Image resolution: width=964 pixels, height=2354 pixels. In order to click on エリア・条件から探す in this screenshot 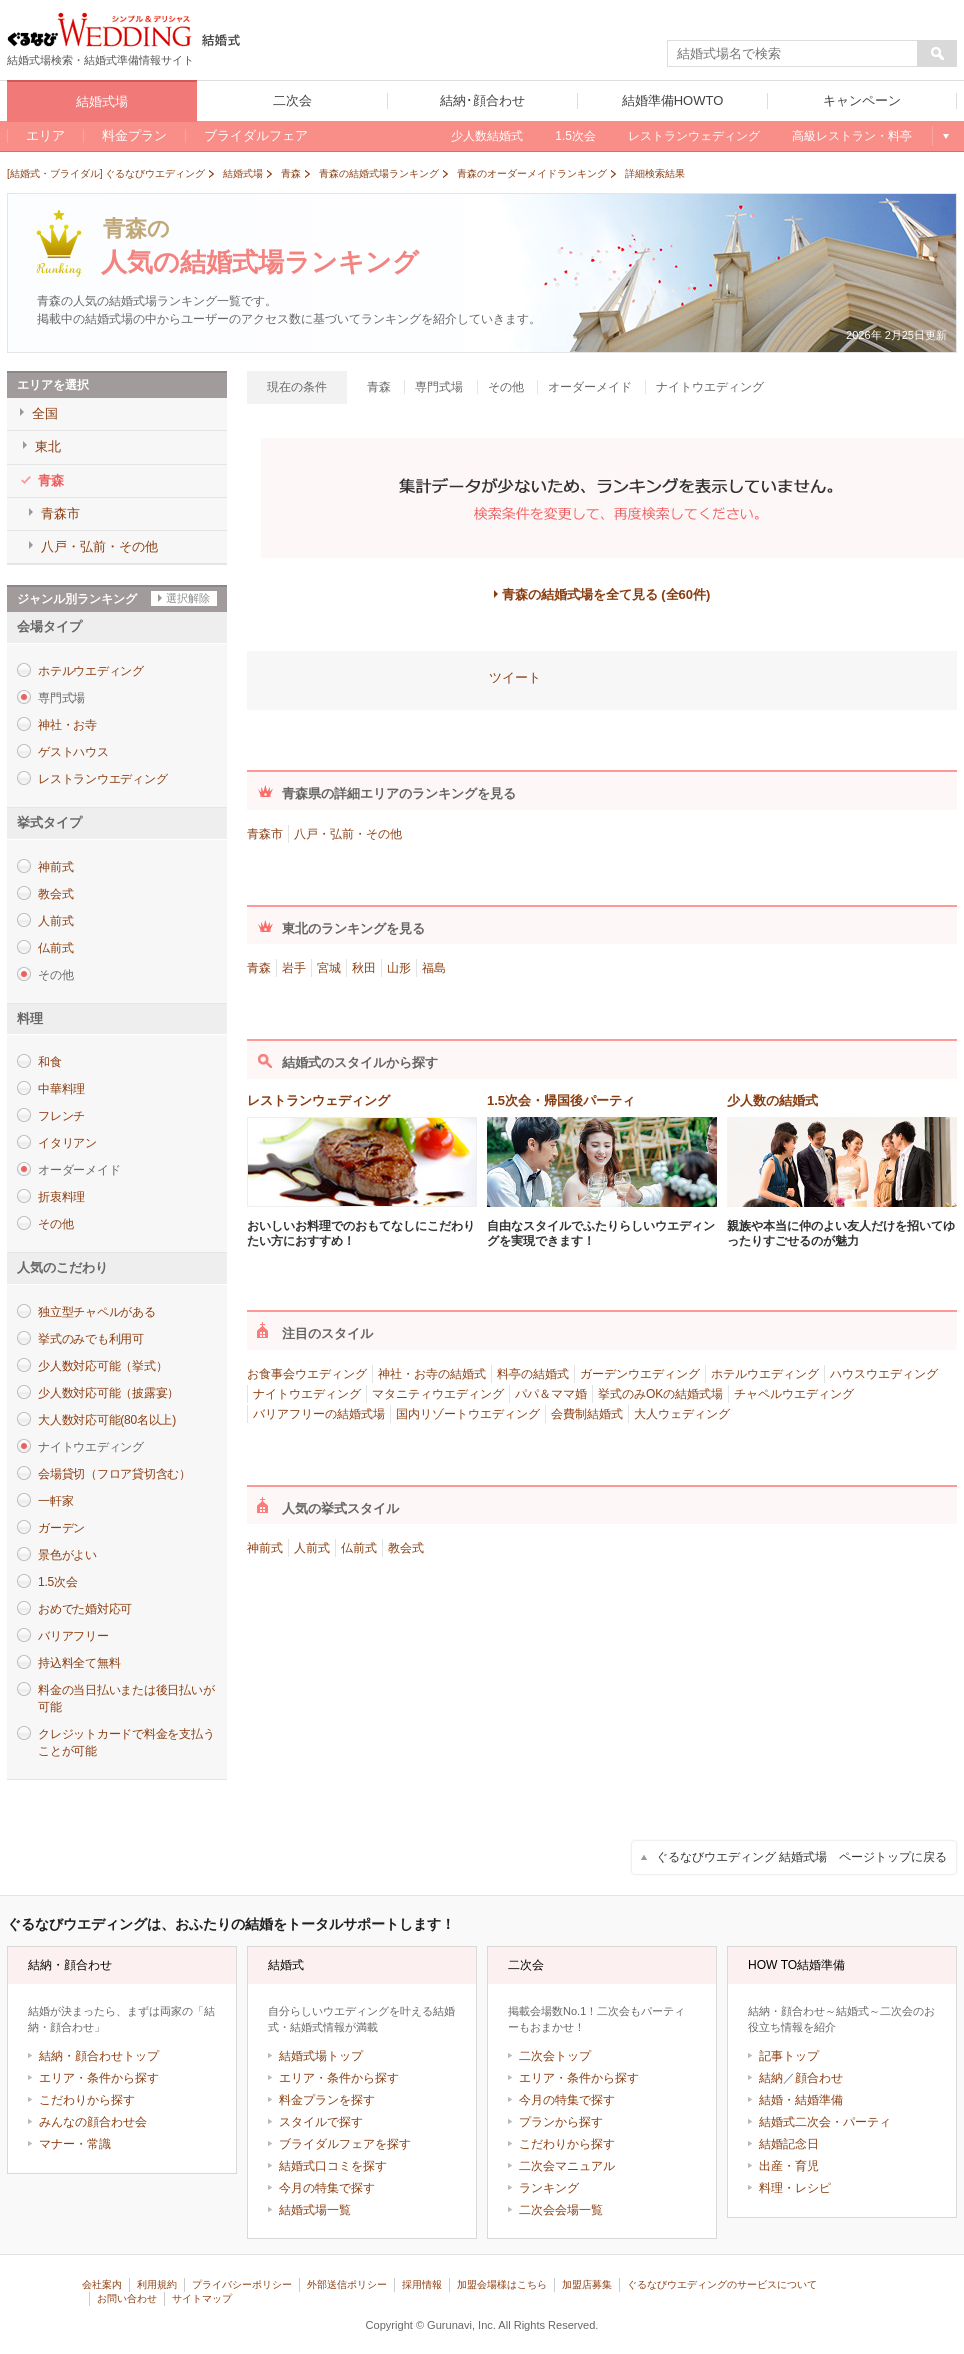, I will do `click(99, 2078)`.